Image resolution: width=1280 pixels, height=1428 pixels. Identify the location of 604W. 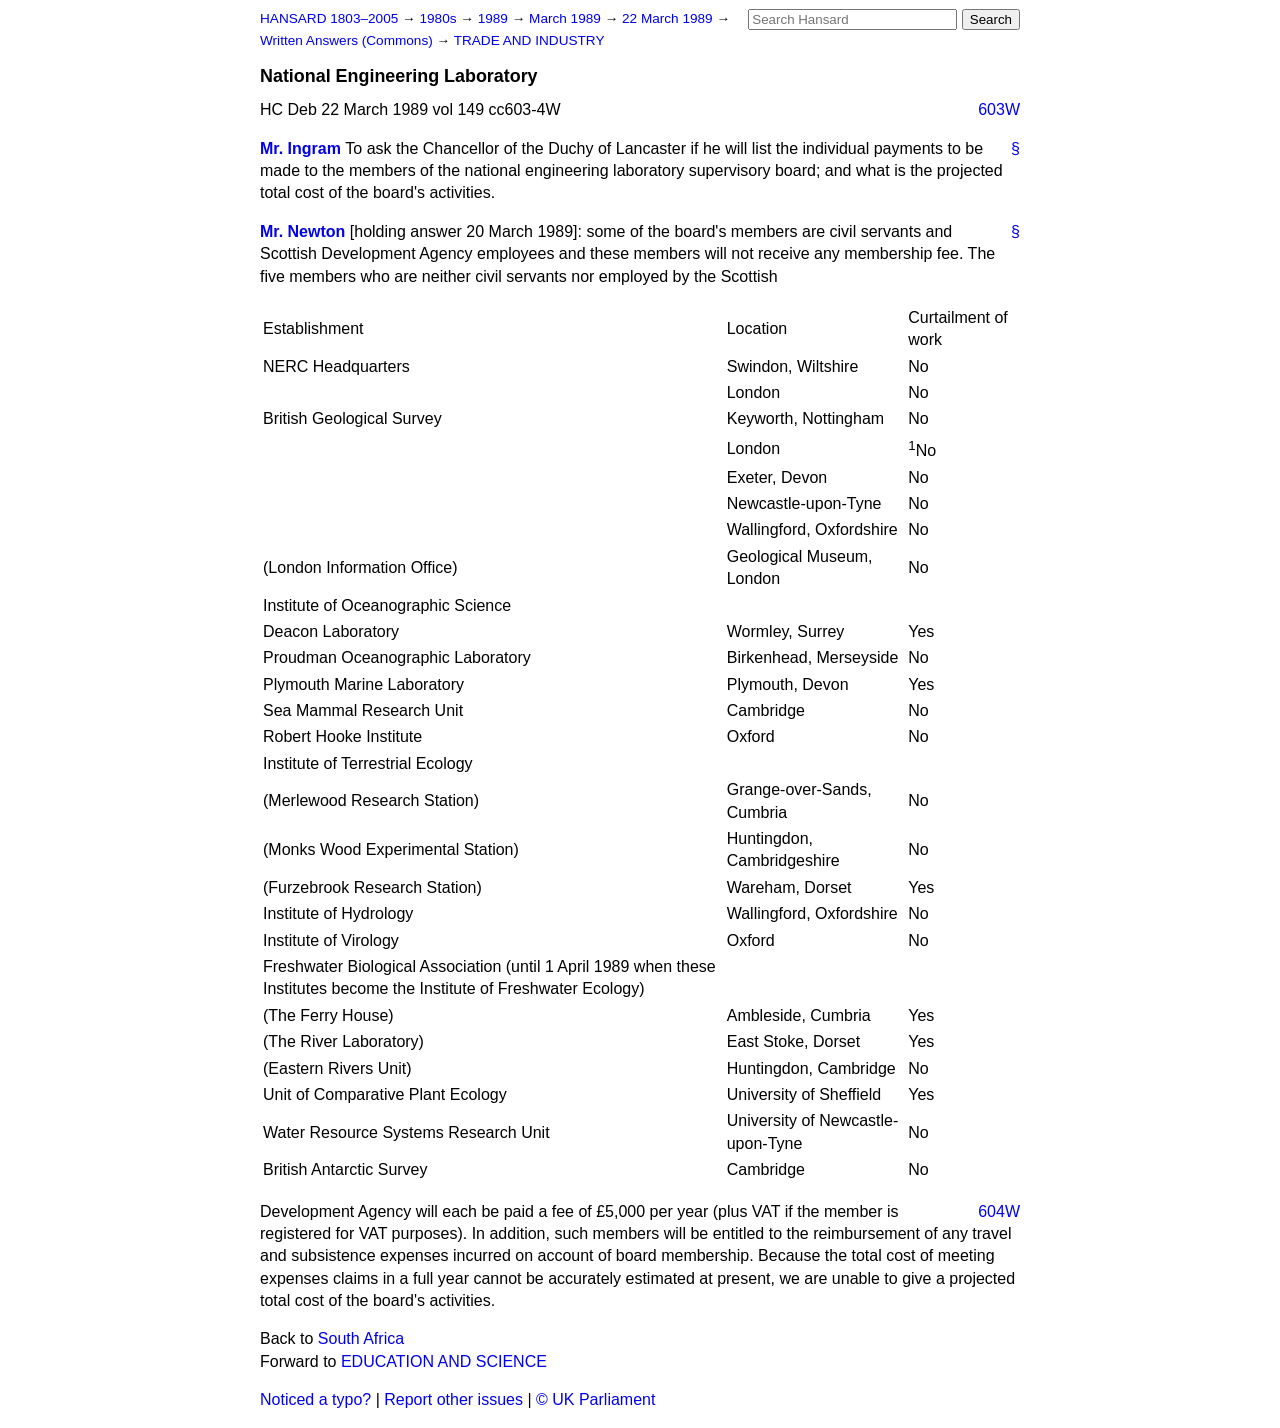
(999, 1211).